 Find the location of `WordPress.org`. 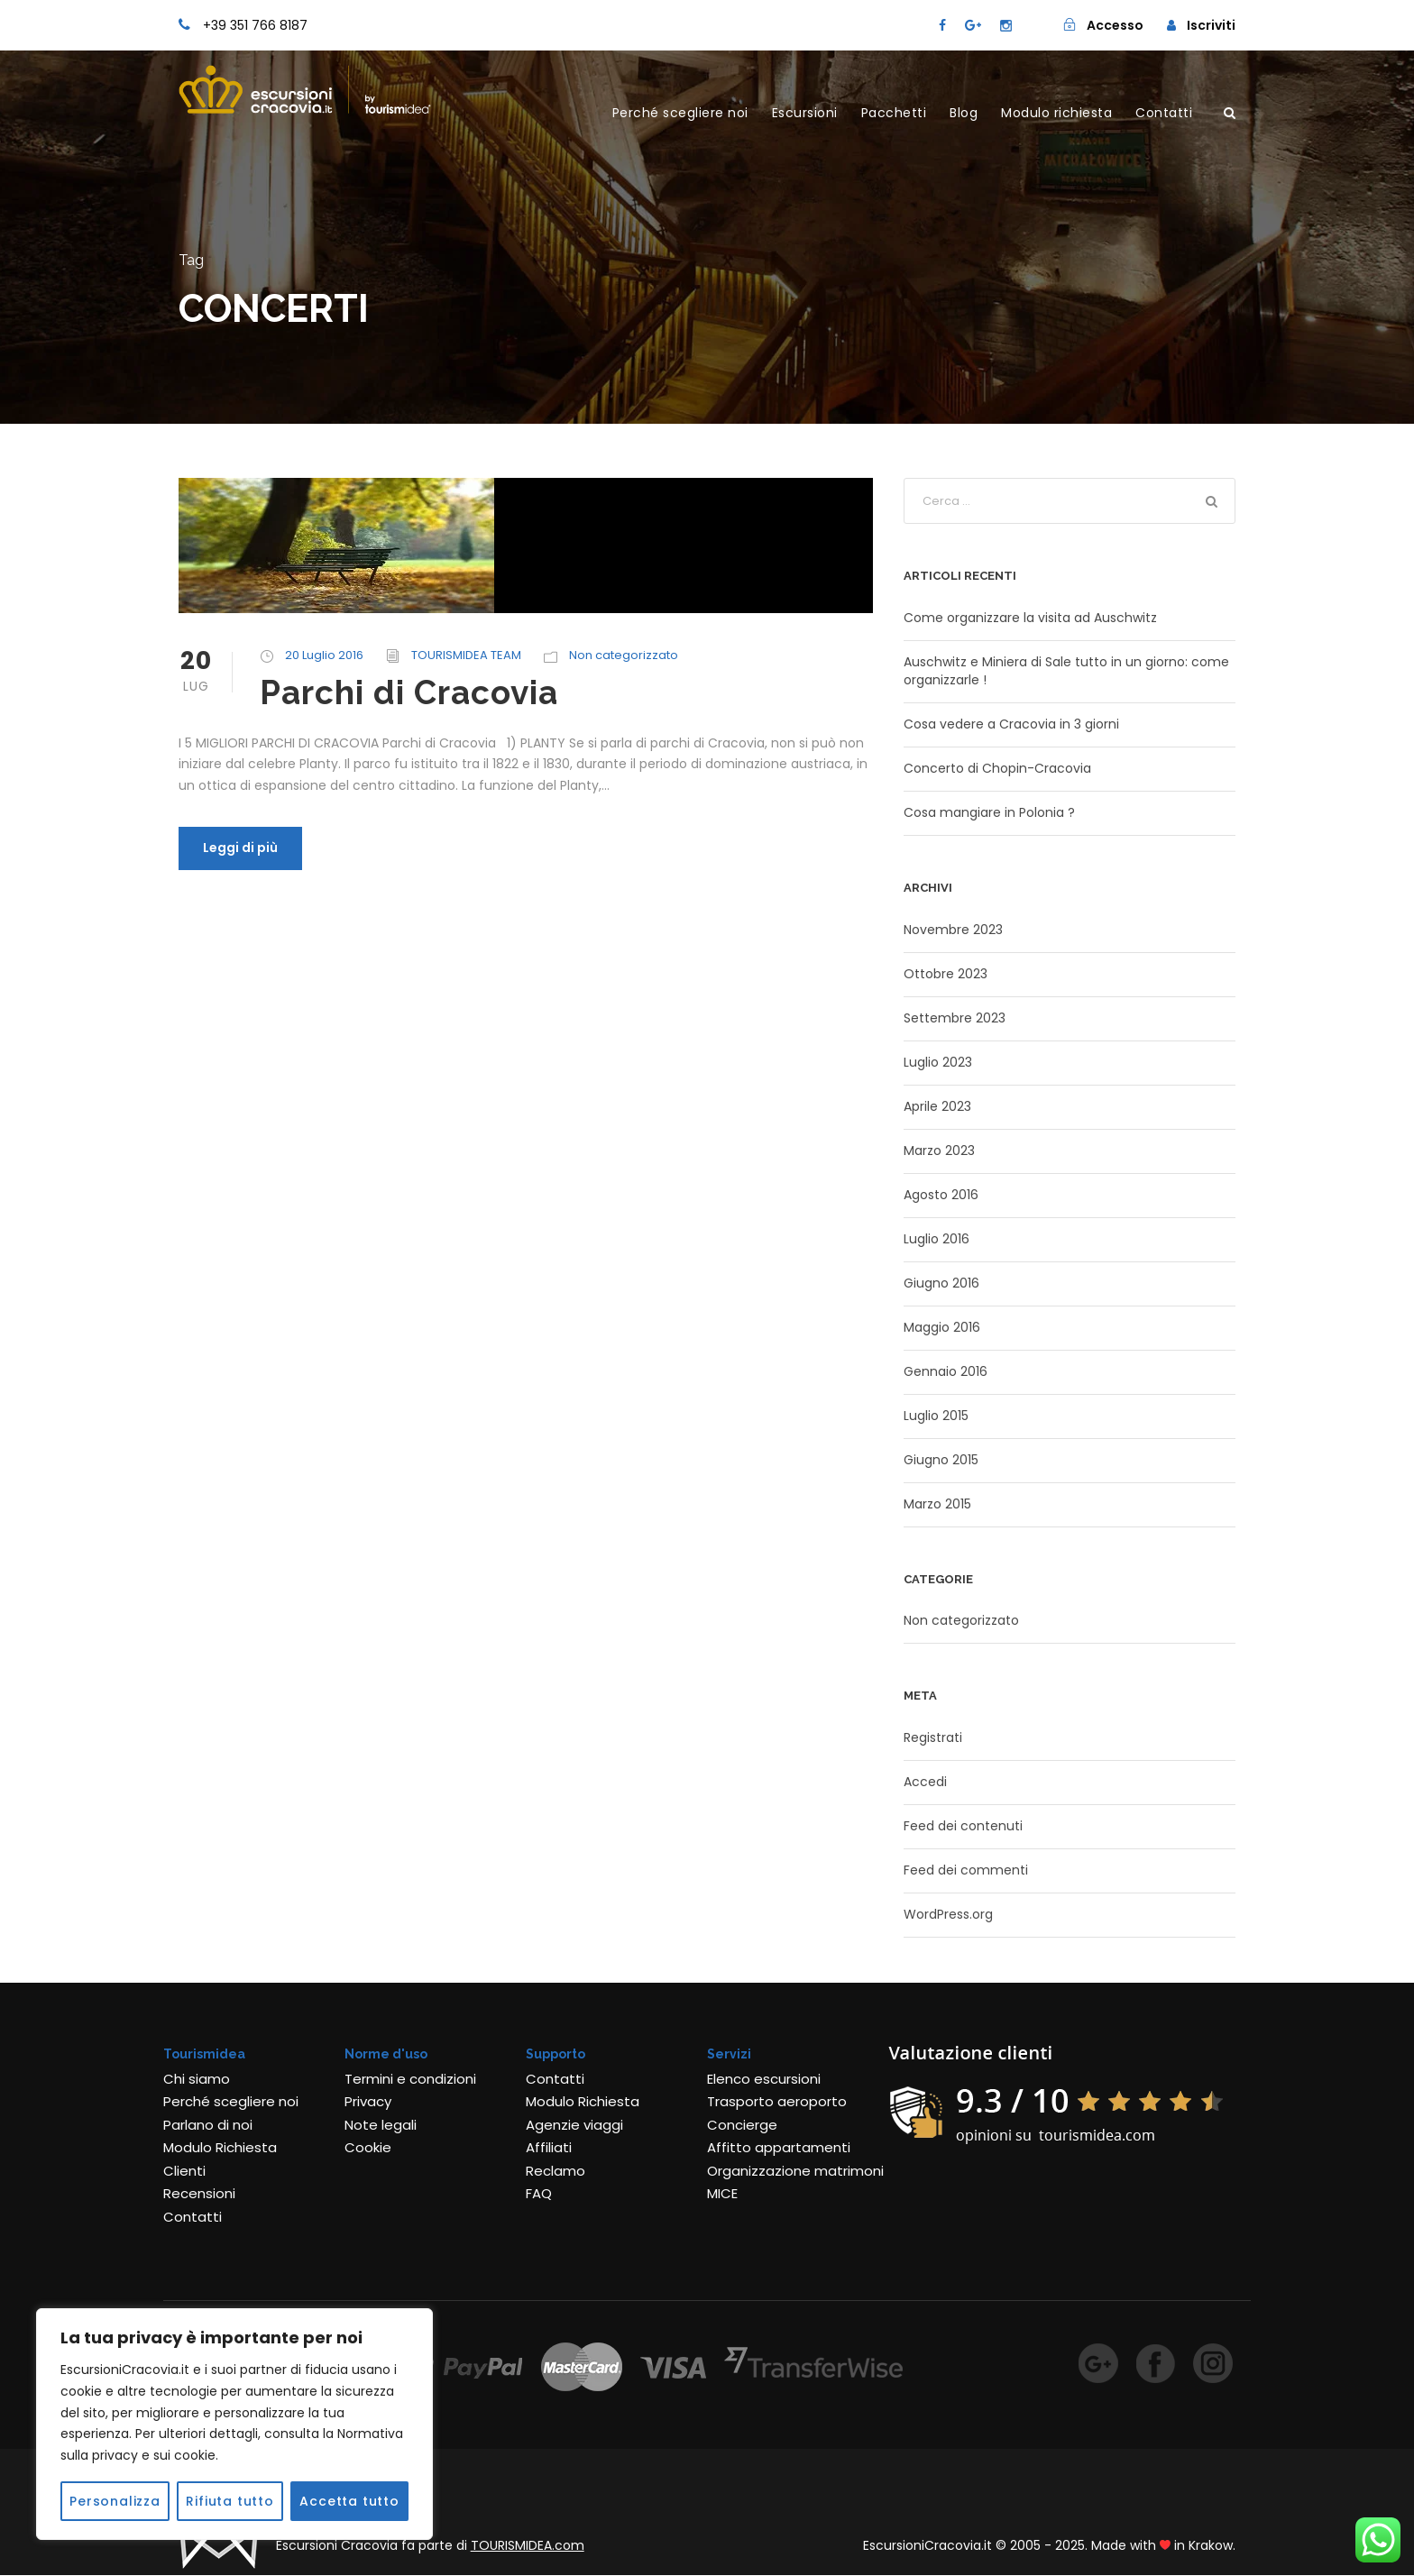

WordPress.org is located at coordinates (948, 1914).